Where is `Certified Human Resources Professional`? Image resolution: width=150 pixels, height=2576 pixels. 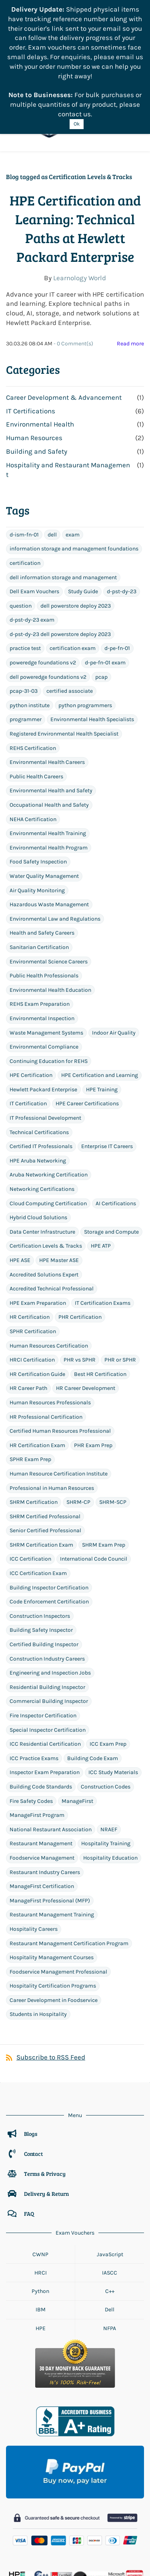
Certified Human Resources Professional is located at coordinates (60, 1356).